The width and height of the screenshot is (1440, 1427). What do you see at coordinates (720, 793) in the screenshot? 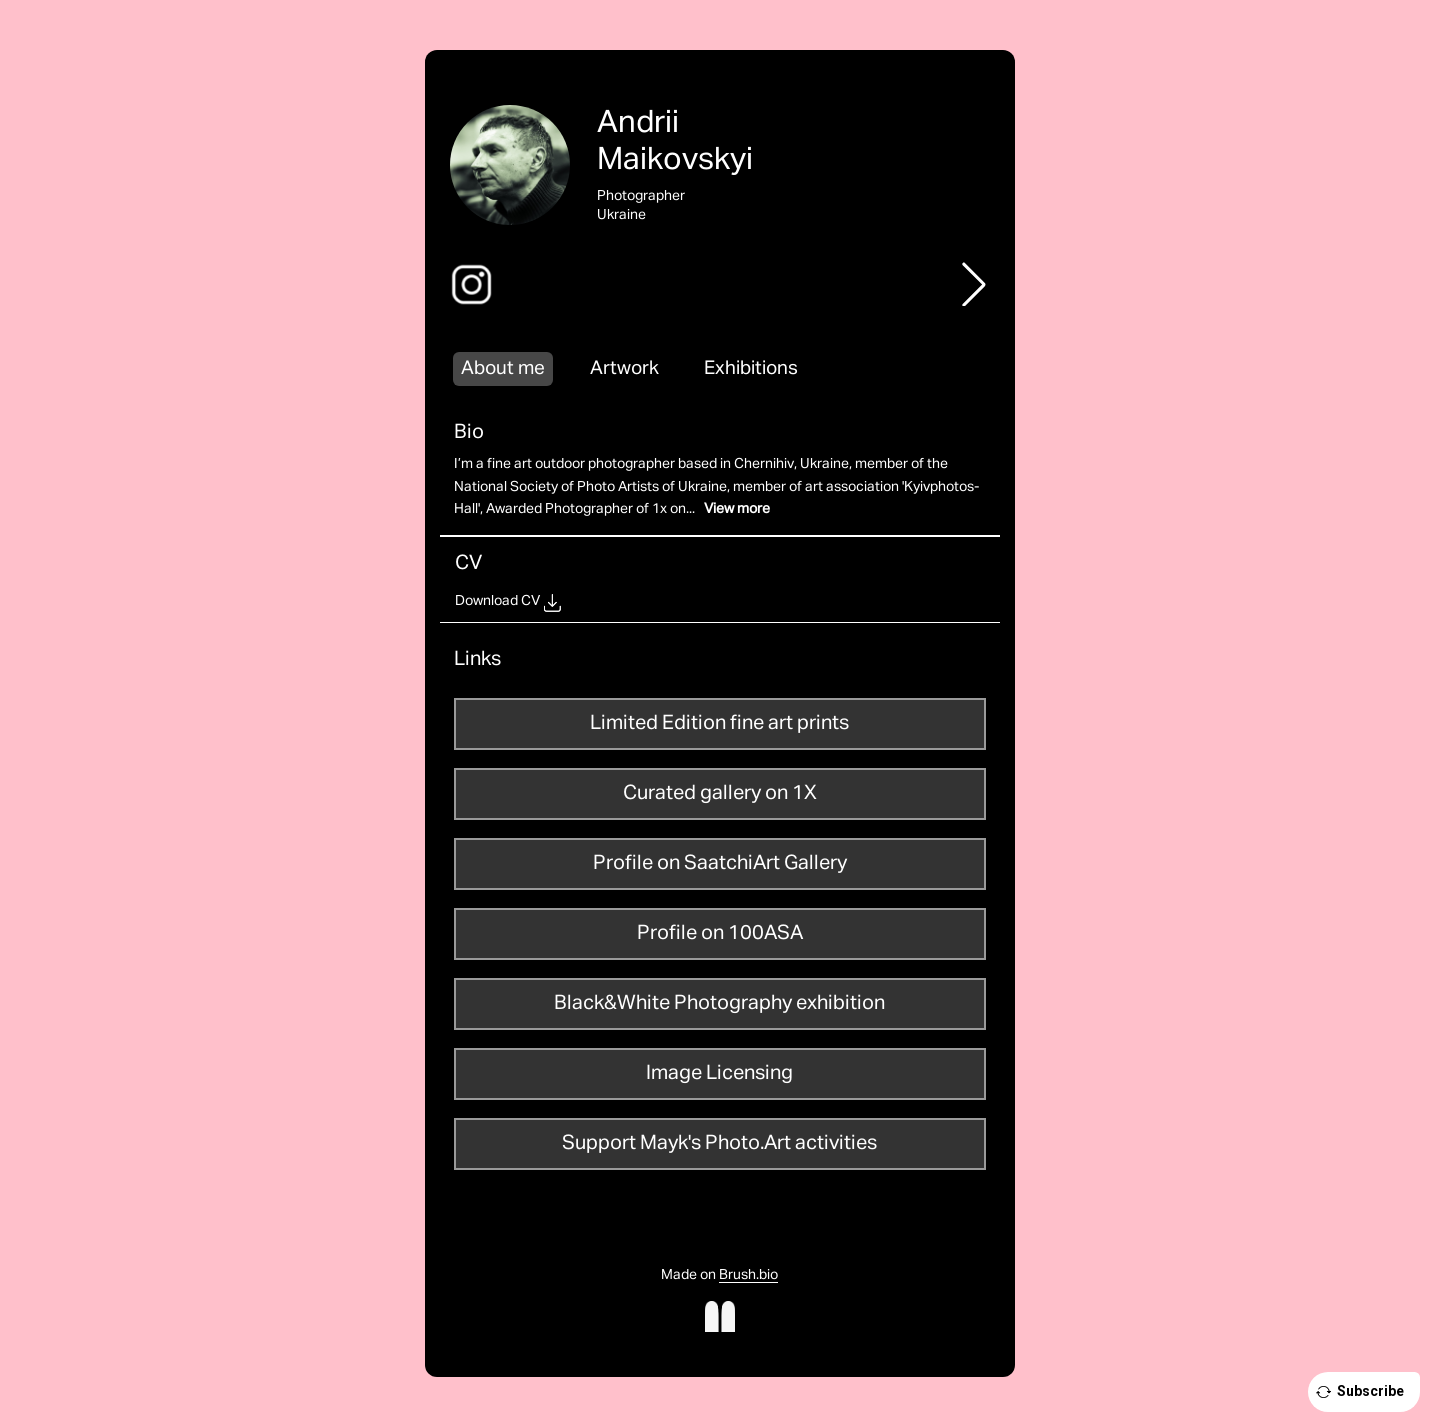
I see `Curated gallery on 1X` at bounding box center [720, 793].